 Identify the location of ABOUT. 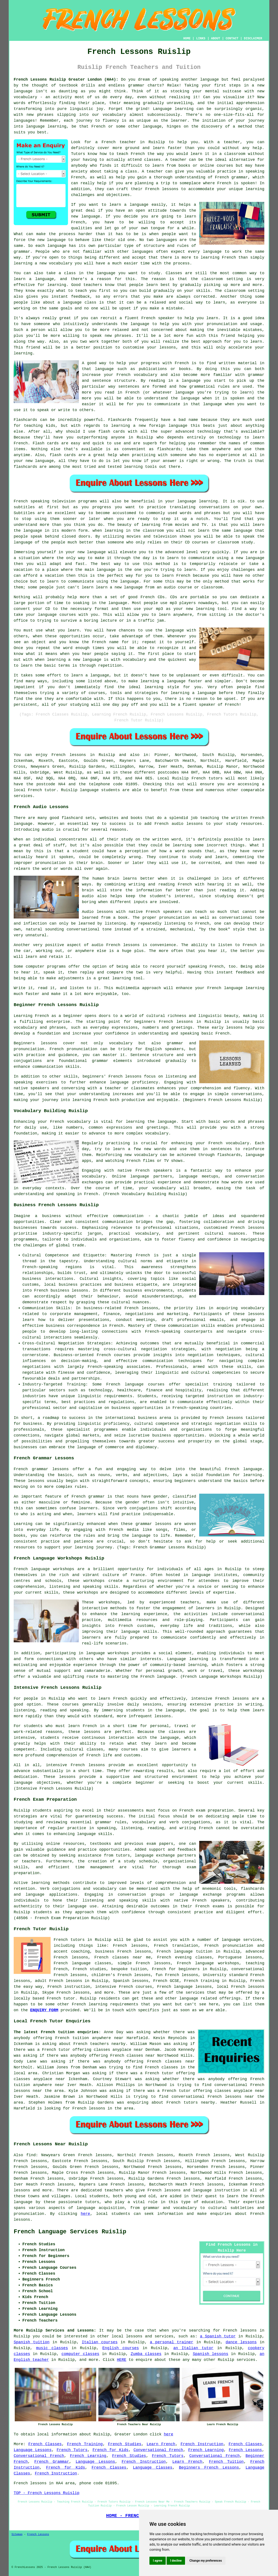
(215, 38).